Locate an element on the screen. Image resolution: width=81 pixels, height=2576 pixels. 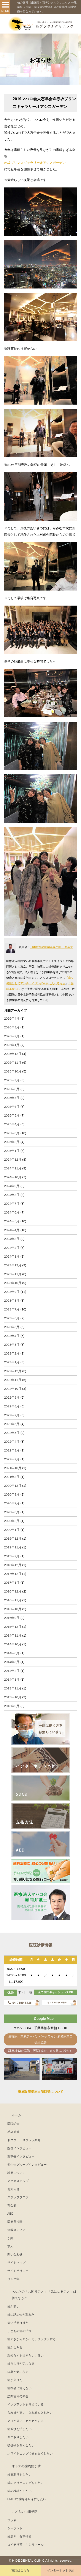
電話はこちら is located at coordinates (20, 2570).